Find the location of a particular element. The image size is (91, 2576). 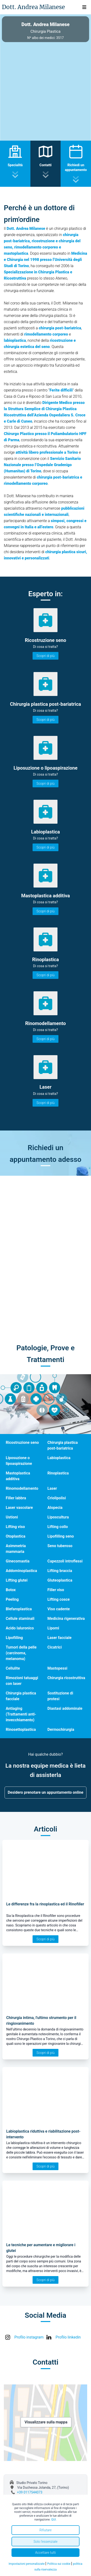

Laser facciale is located at coordinates (59, 1637).